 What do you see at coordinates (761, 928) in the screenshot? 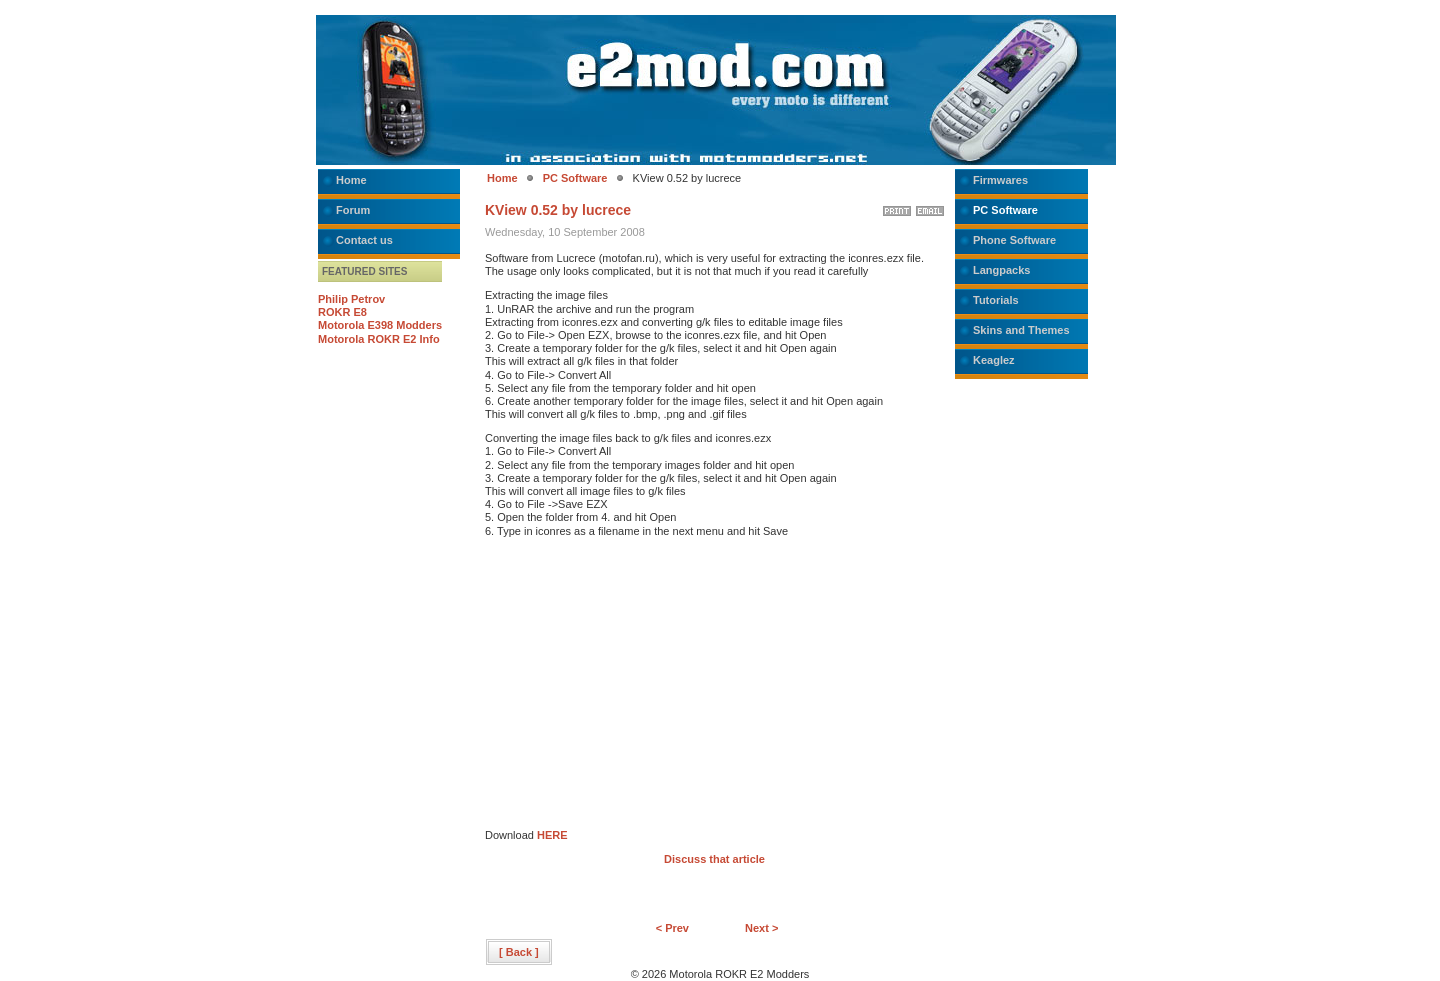
I see `Next >` at bounding box center [761, 928].